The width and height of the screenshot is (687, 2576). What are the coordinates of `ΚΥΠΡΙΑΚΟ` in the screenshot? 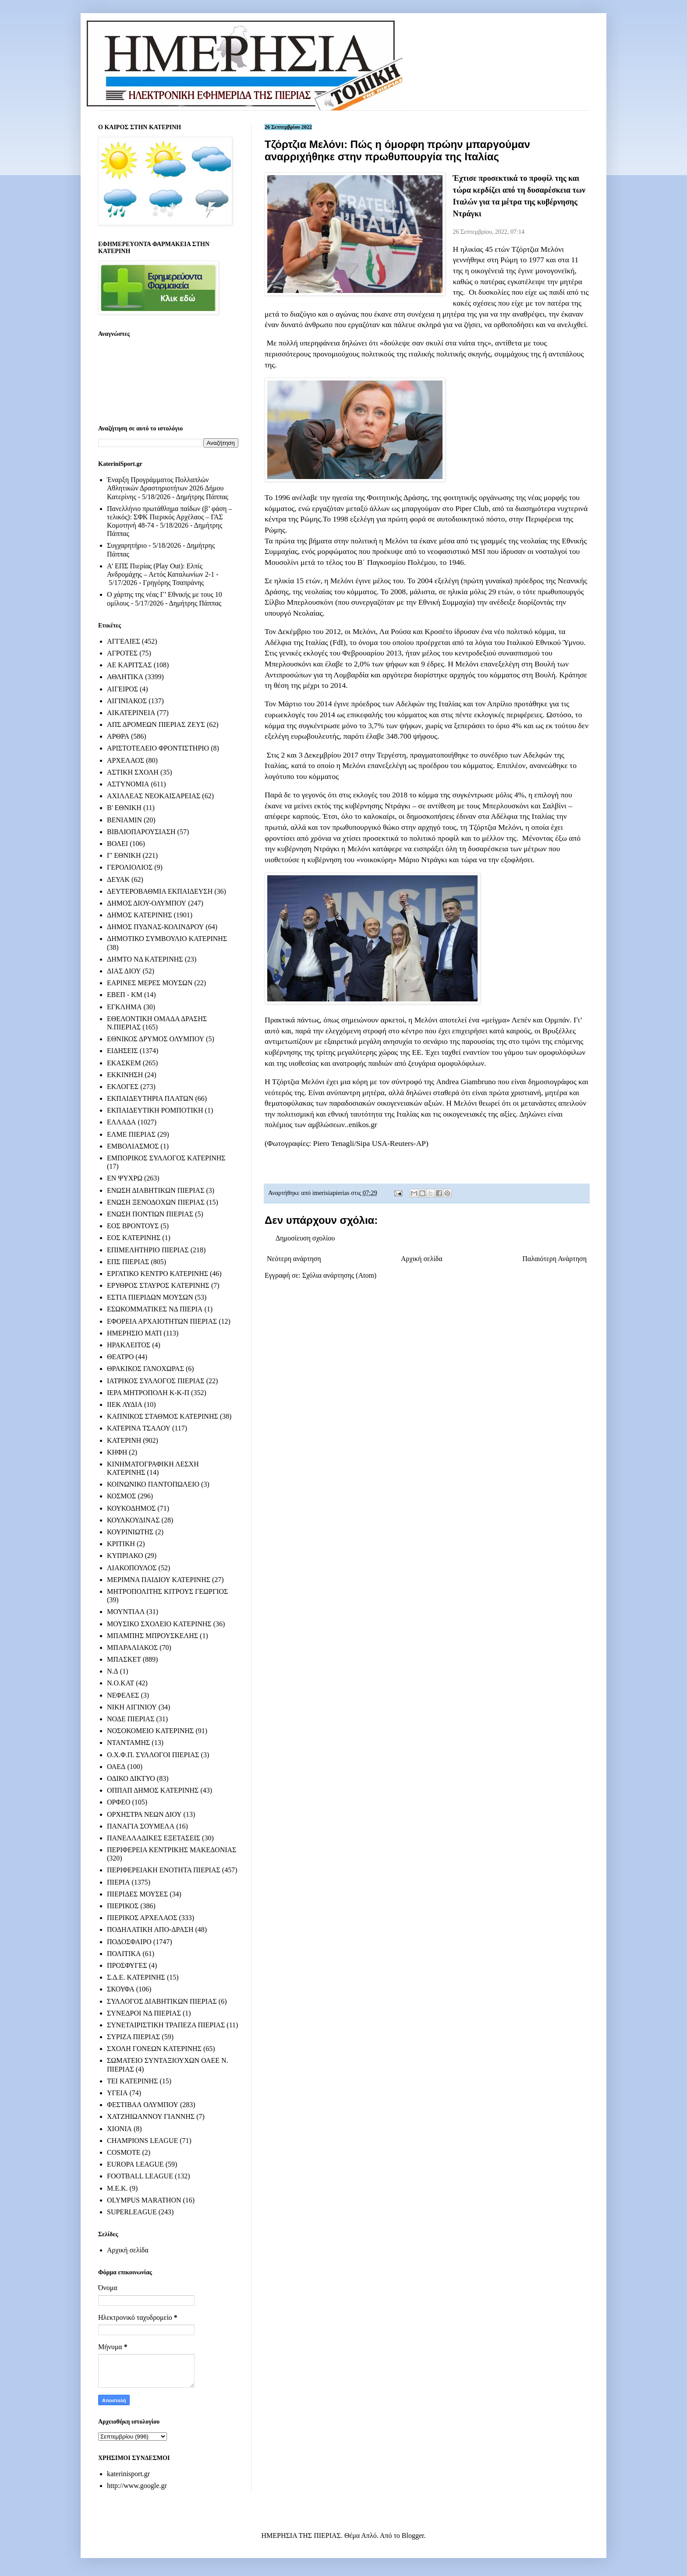 It's located at (125, 1555).